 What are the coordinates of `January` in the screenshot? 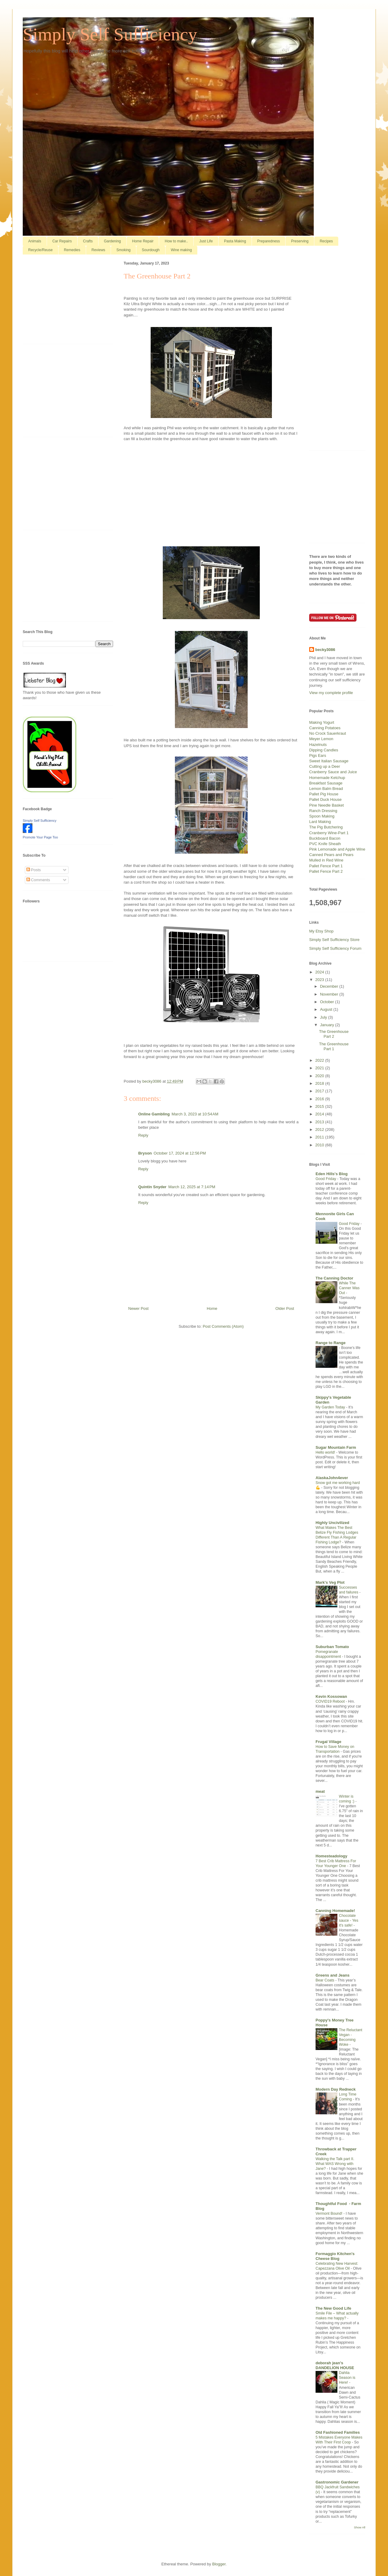 It's located at (327, 1025).